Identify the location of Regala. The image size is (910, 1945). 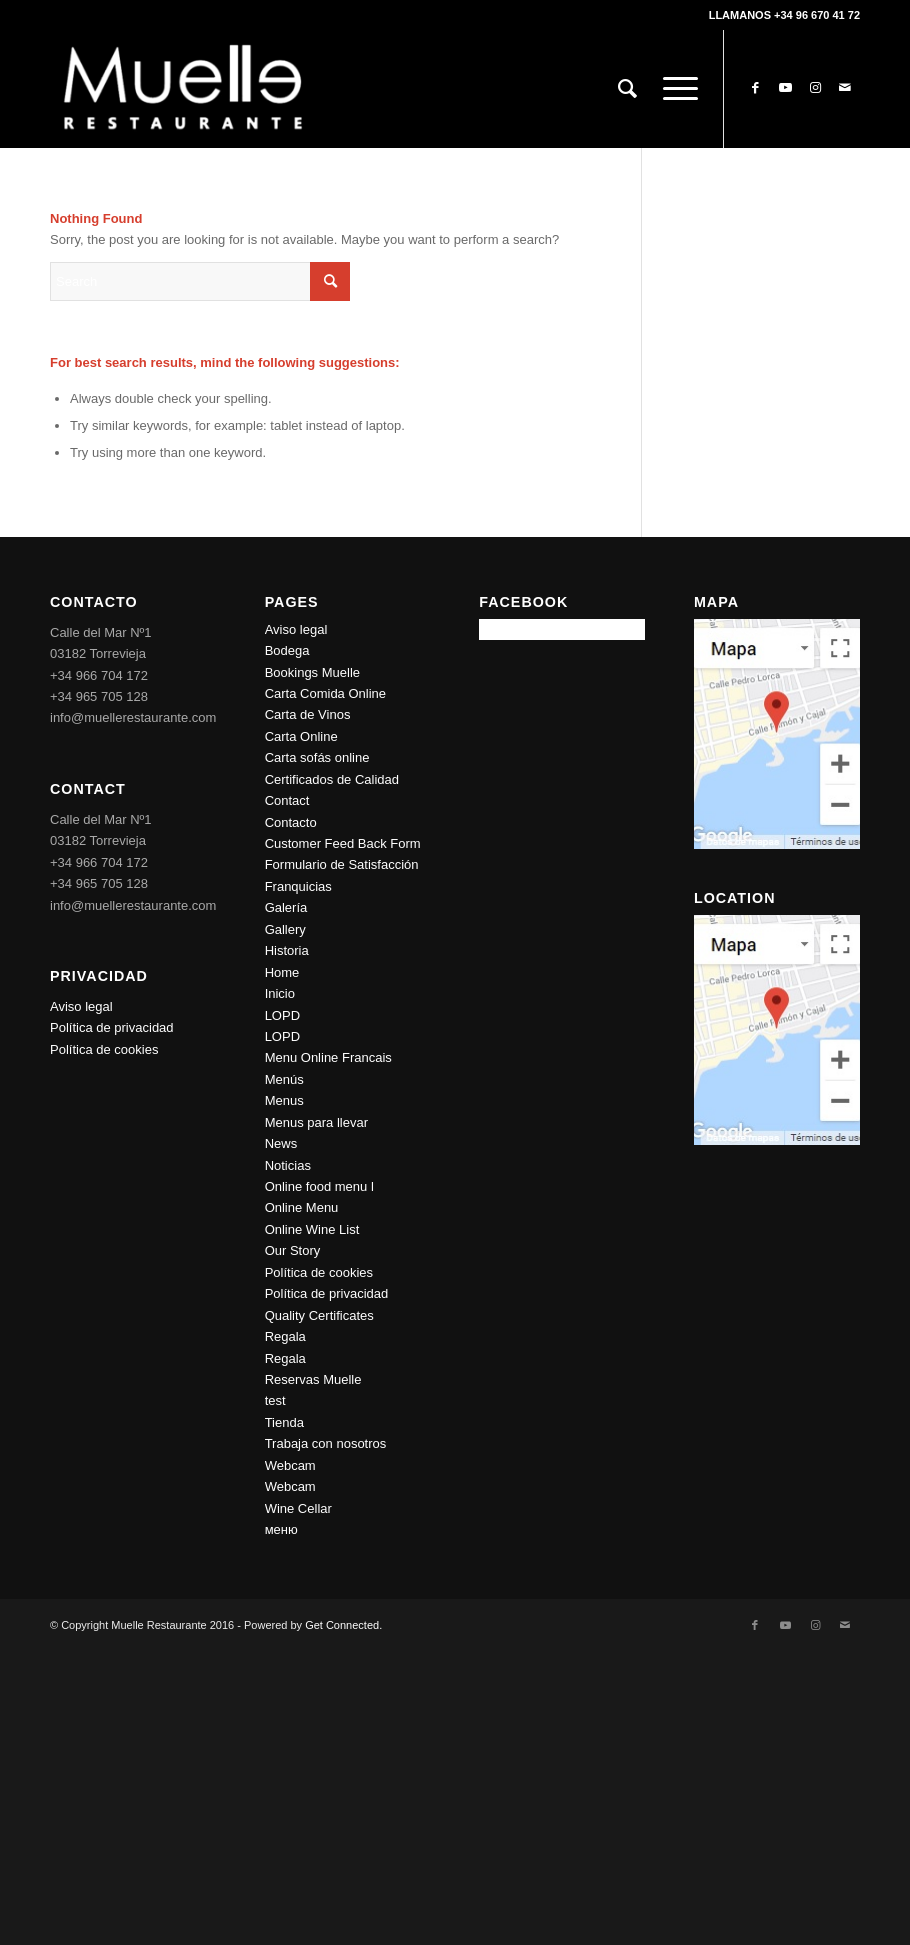
(285, 1336).